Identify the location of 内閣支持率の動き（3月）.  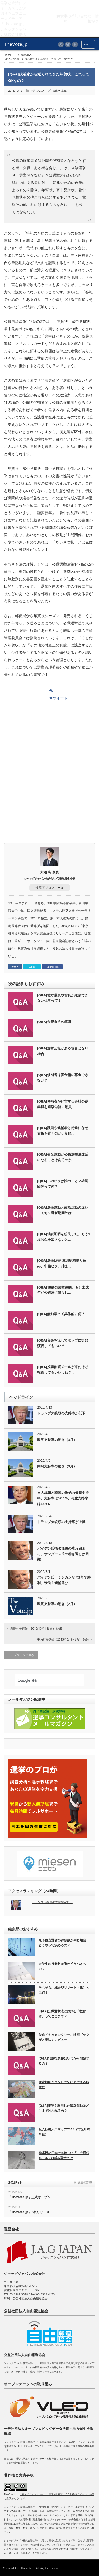
(57, 1466).